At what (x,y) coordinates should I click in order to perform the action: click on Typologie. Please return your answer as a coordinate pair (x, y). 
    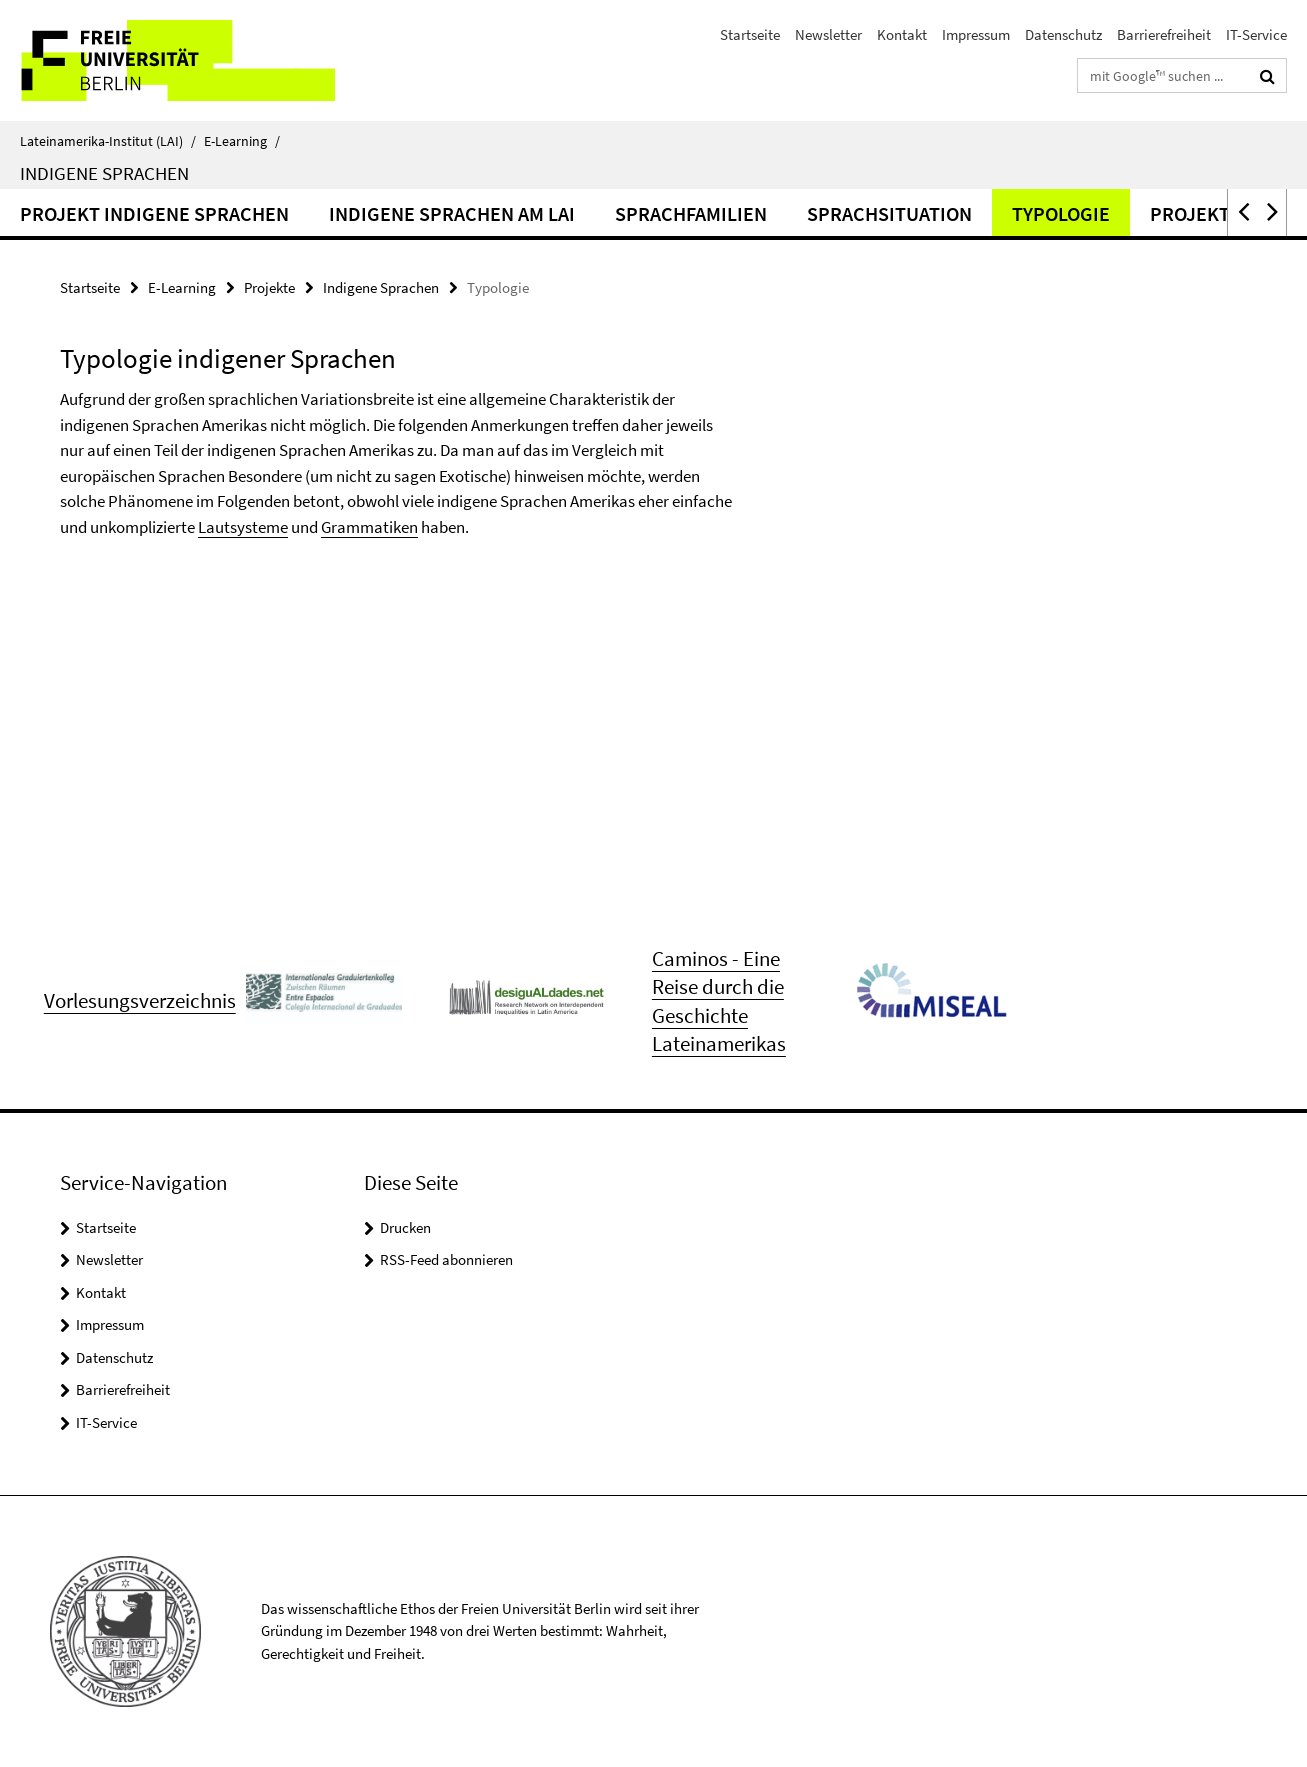
    Looking at the image, I should click on (1061, 213).